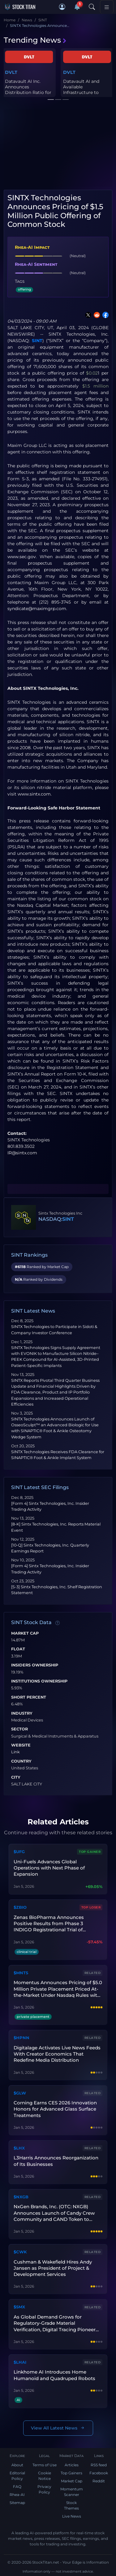  I want to click on Sector, so click(19, 1729).